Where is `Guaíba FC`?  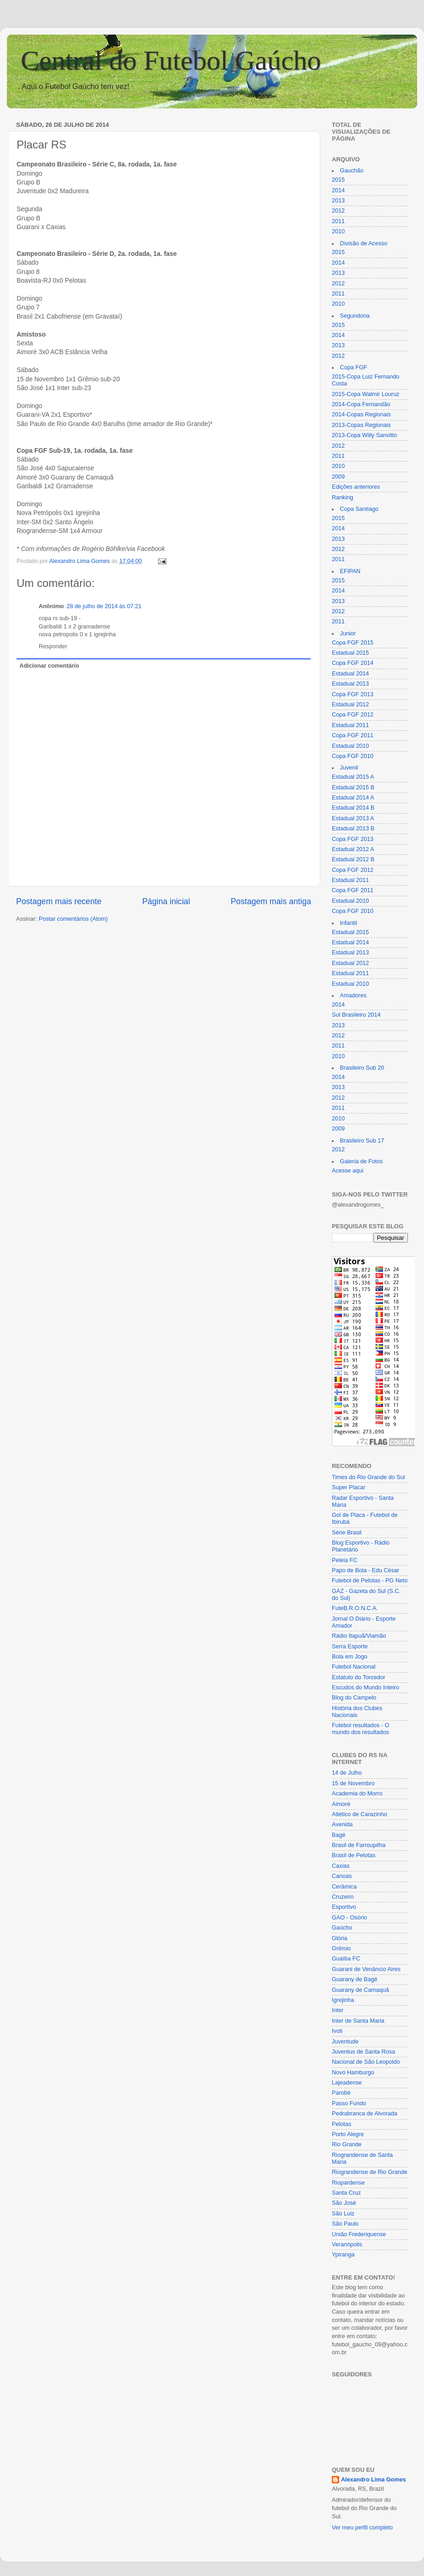
Guaíba FC is located at coordinates (346, 1958).